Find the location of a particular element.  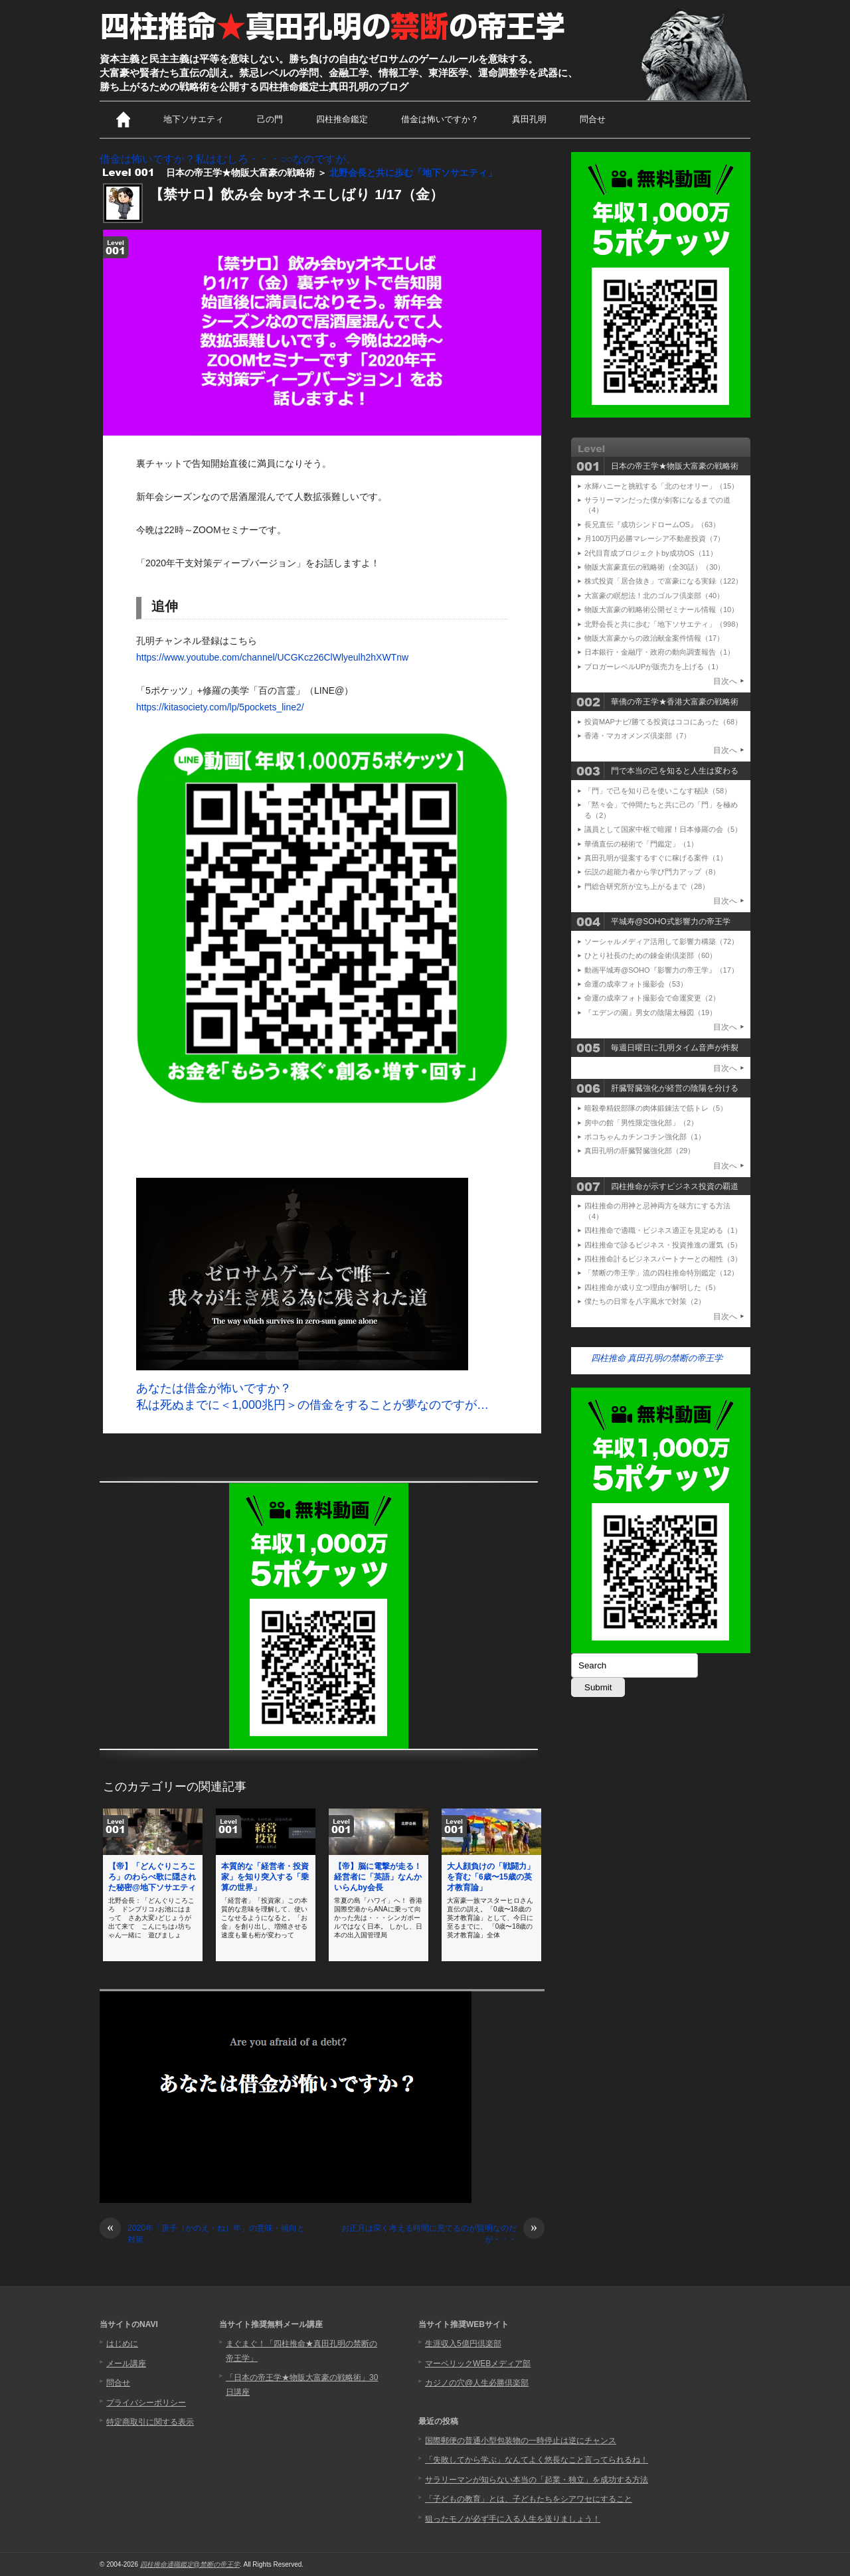

サラリーマンだった僕が剣客になるまでの道（4） is located at coordinates (657, 505).